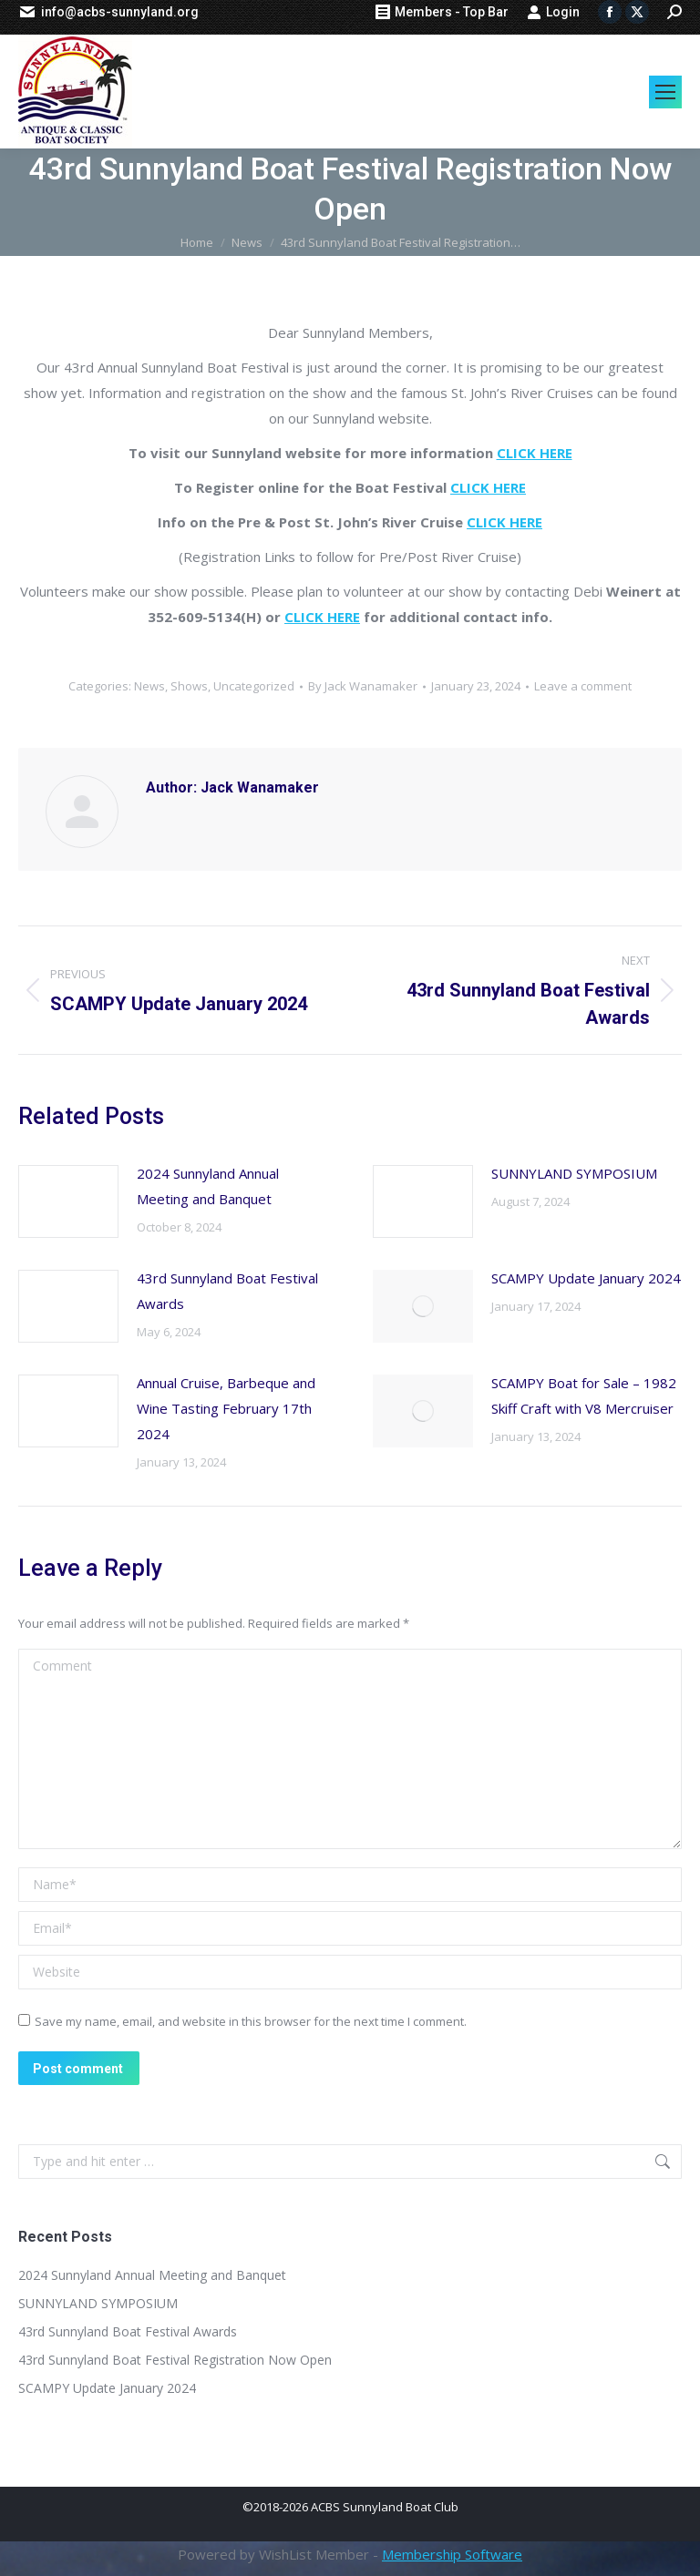  What do you see at coordinates (452, 2554) in the screenshot?
I see `Membership Software` at bounding box center [452, 2554].